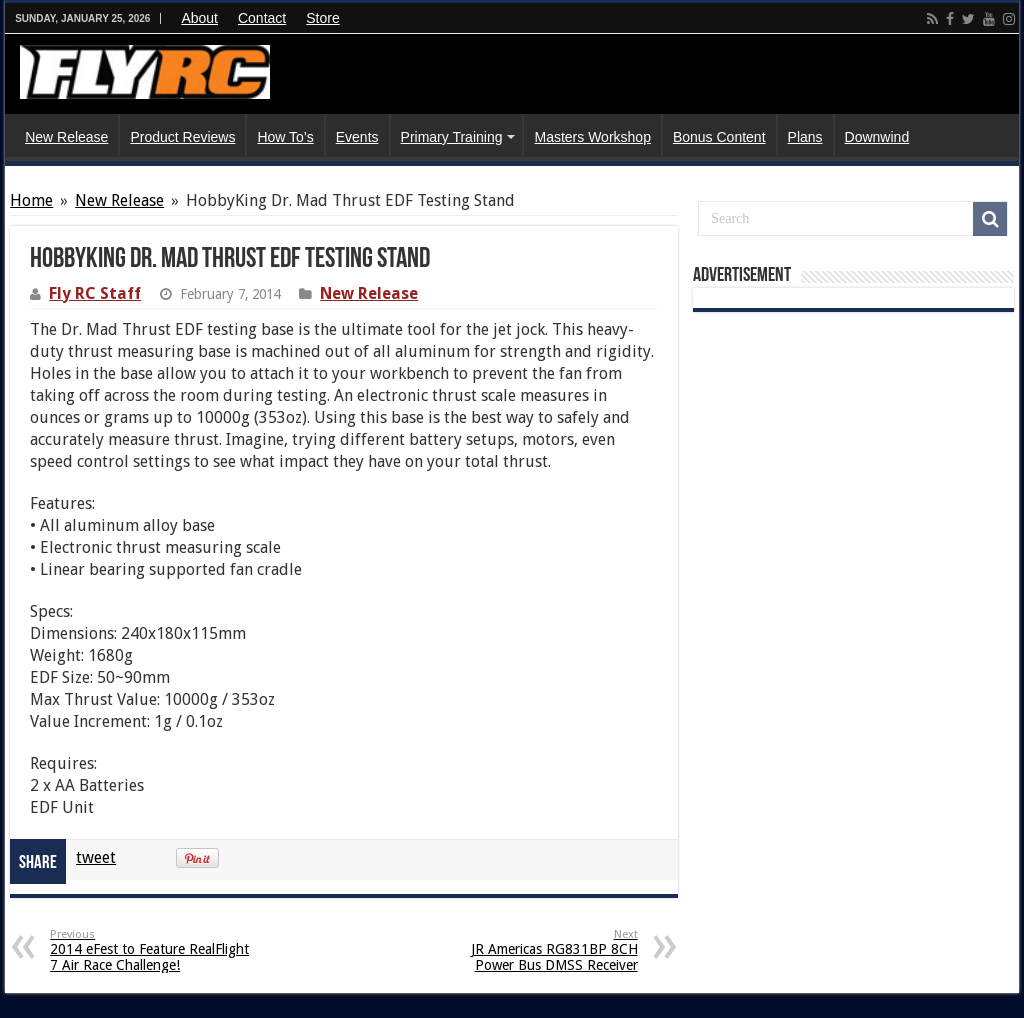 The image size is (1024, 1018). I want to click on Fly RC Staff, so click(95, 293).